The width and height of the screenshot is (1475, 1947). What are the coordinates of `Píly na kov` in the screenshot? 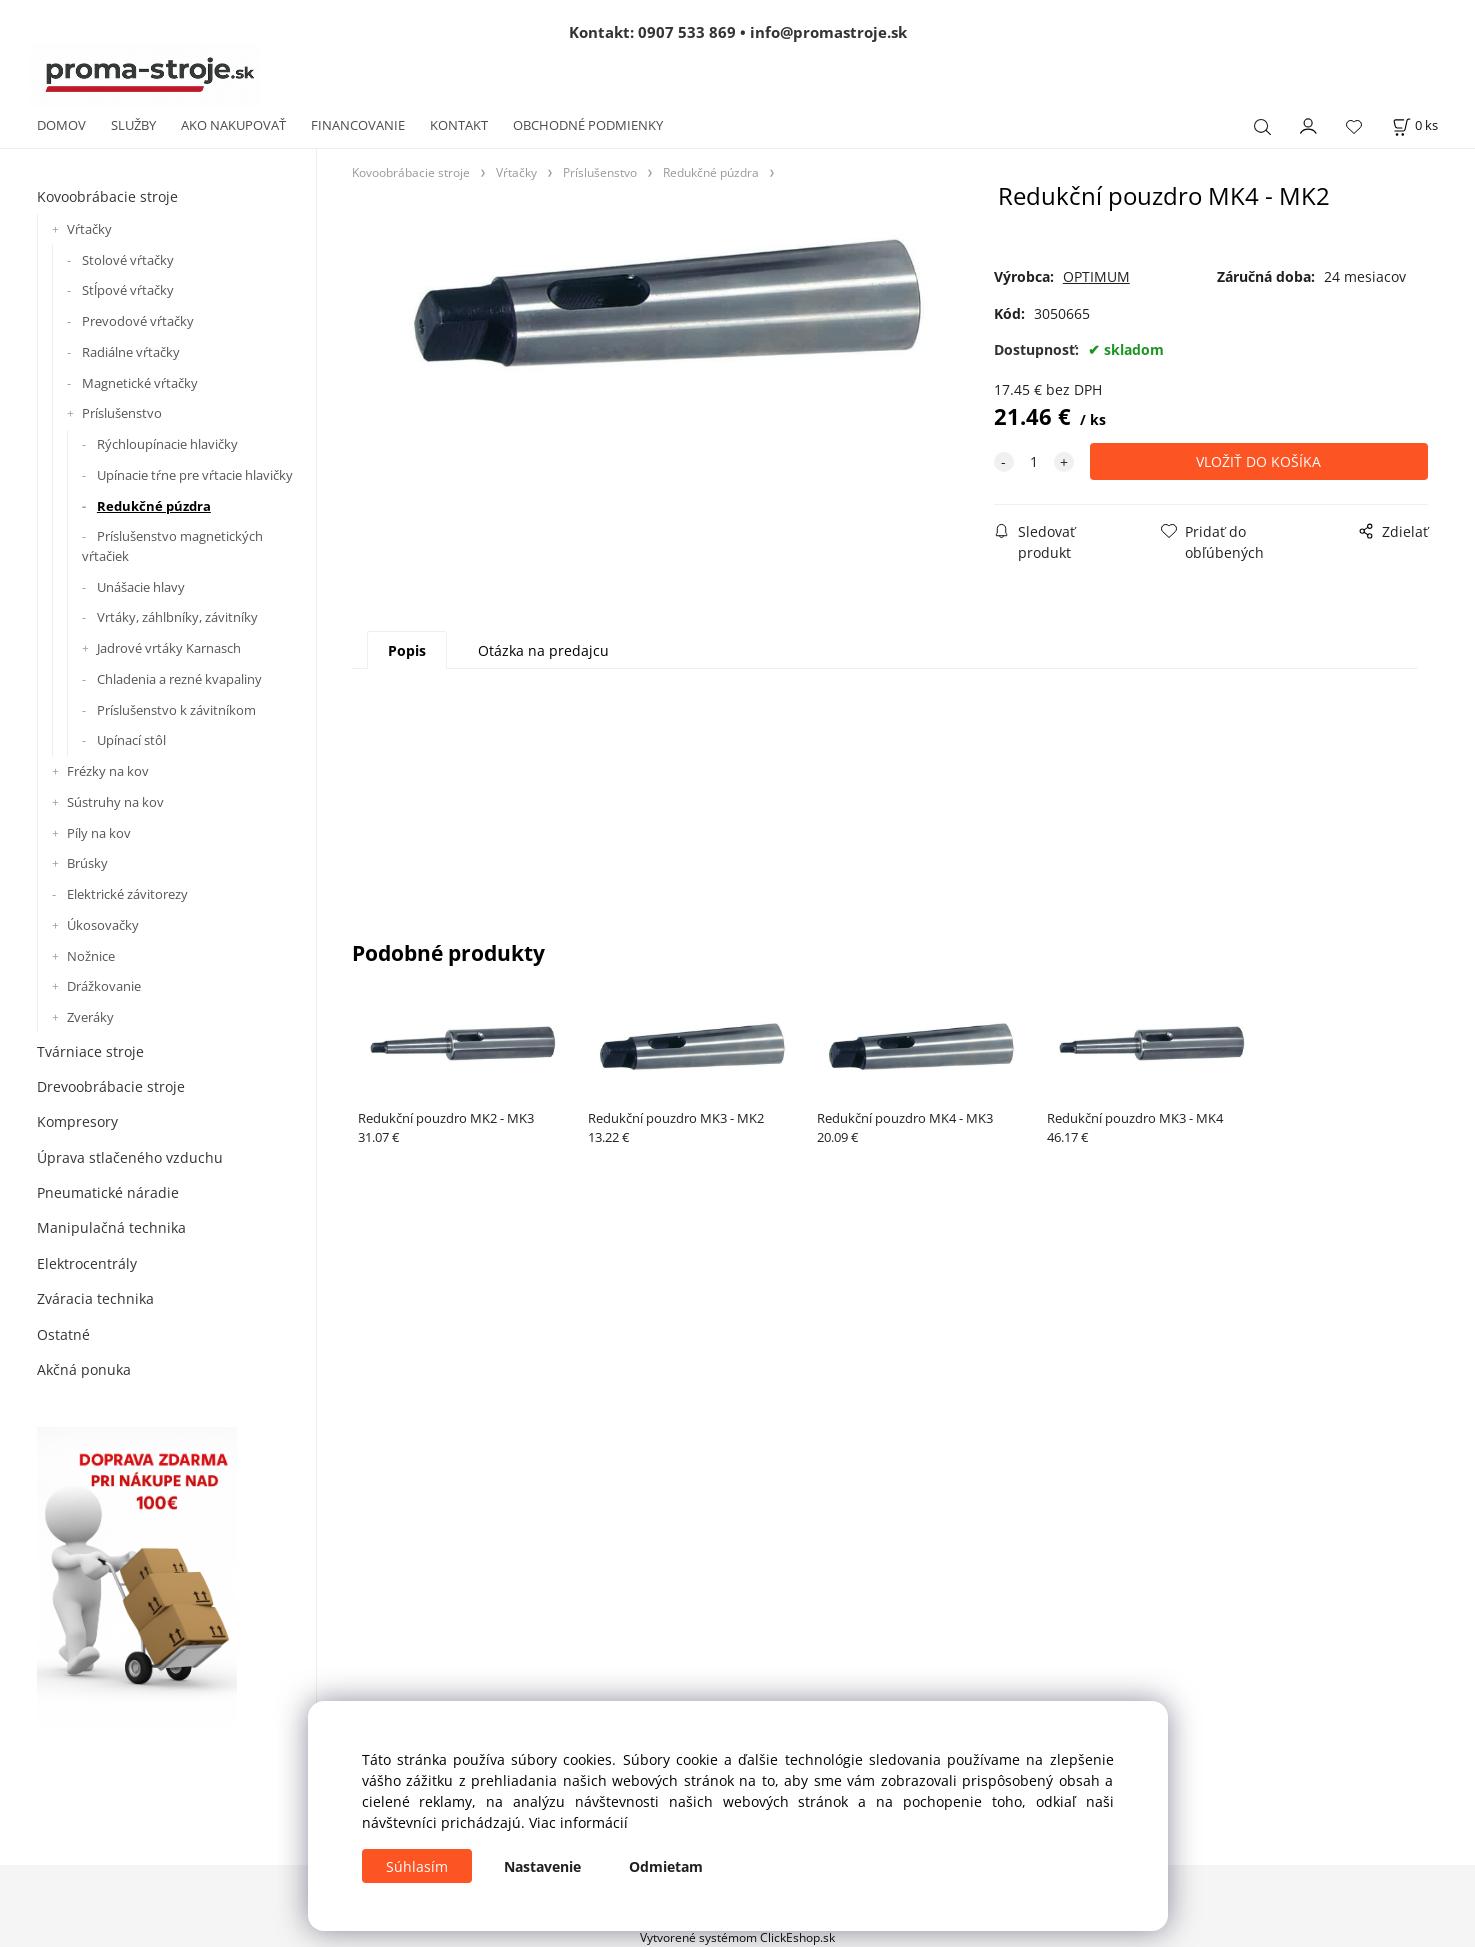 It's located at (99, 833).